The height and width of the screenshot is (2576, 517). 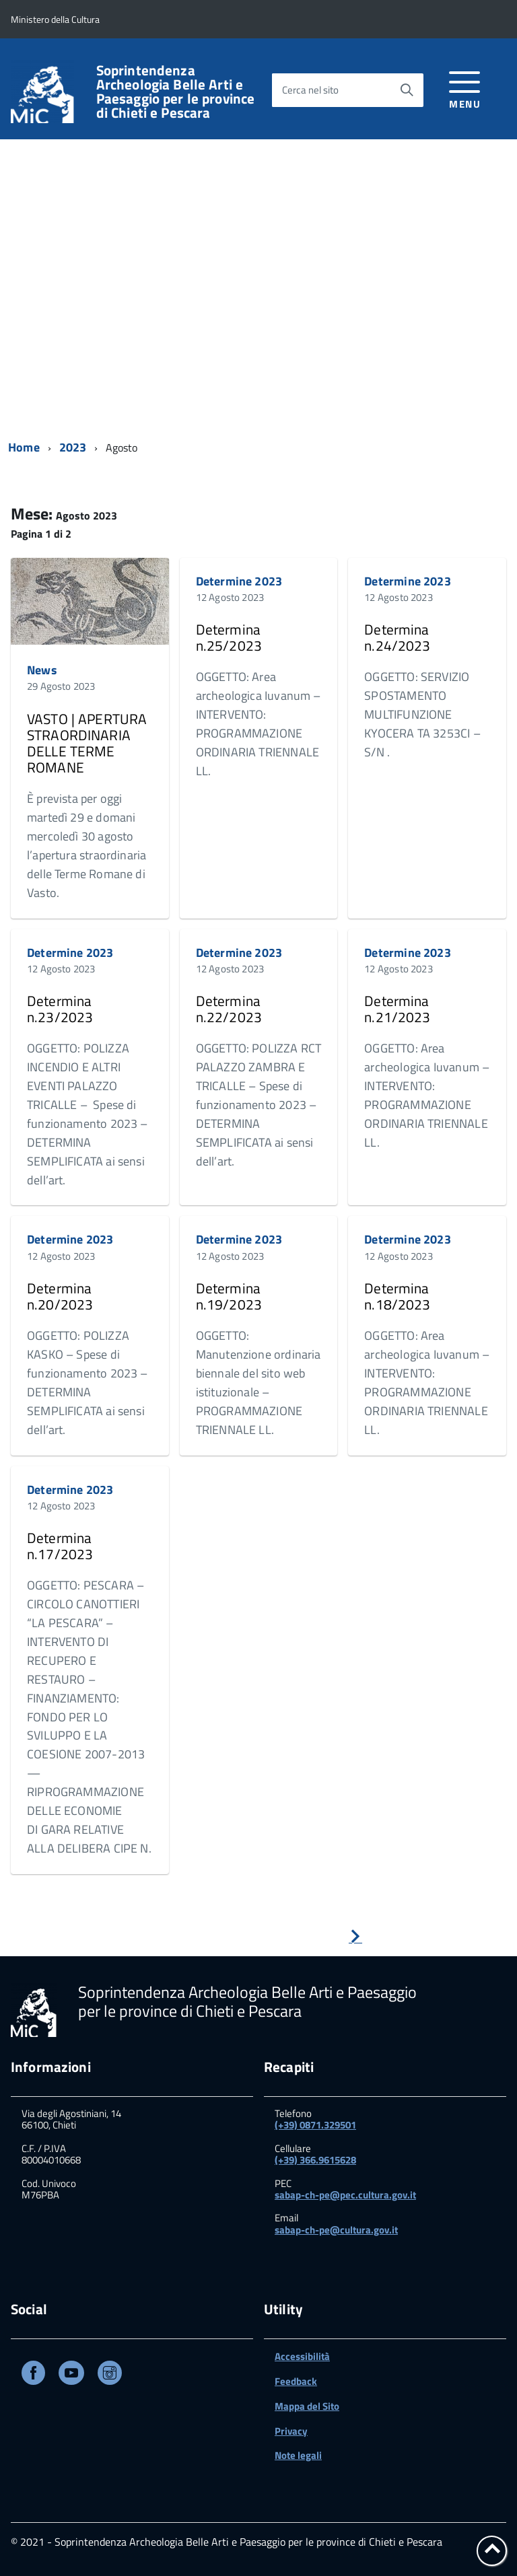 What do you see at coordinates (60, 1296) in the screenshot?
I see `Determina n.20/2023` at bounding box center [60, 1296].